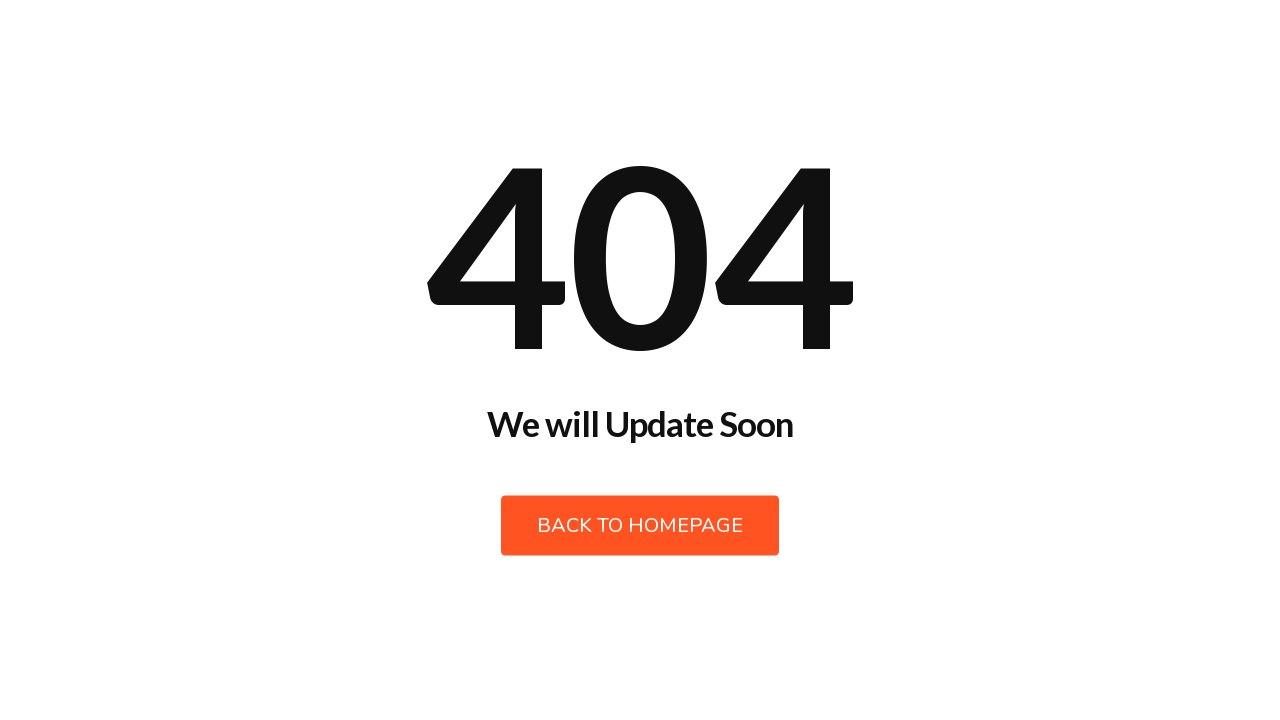 Image resolution: width=1280 pixels, height=720 pixels. Describe the element at coordinates (640, 525) in the screenshot. I see `Back to Homepage` at that location.